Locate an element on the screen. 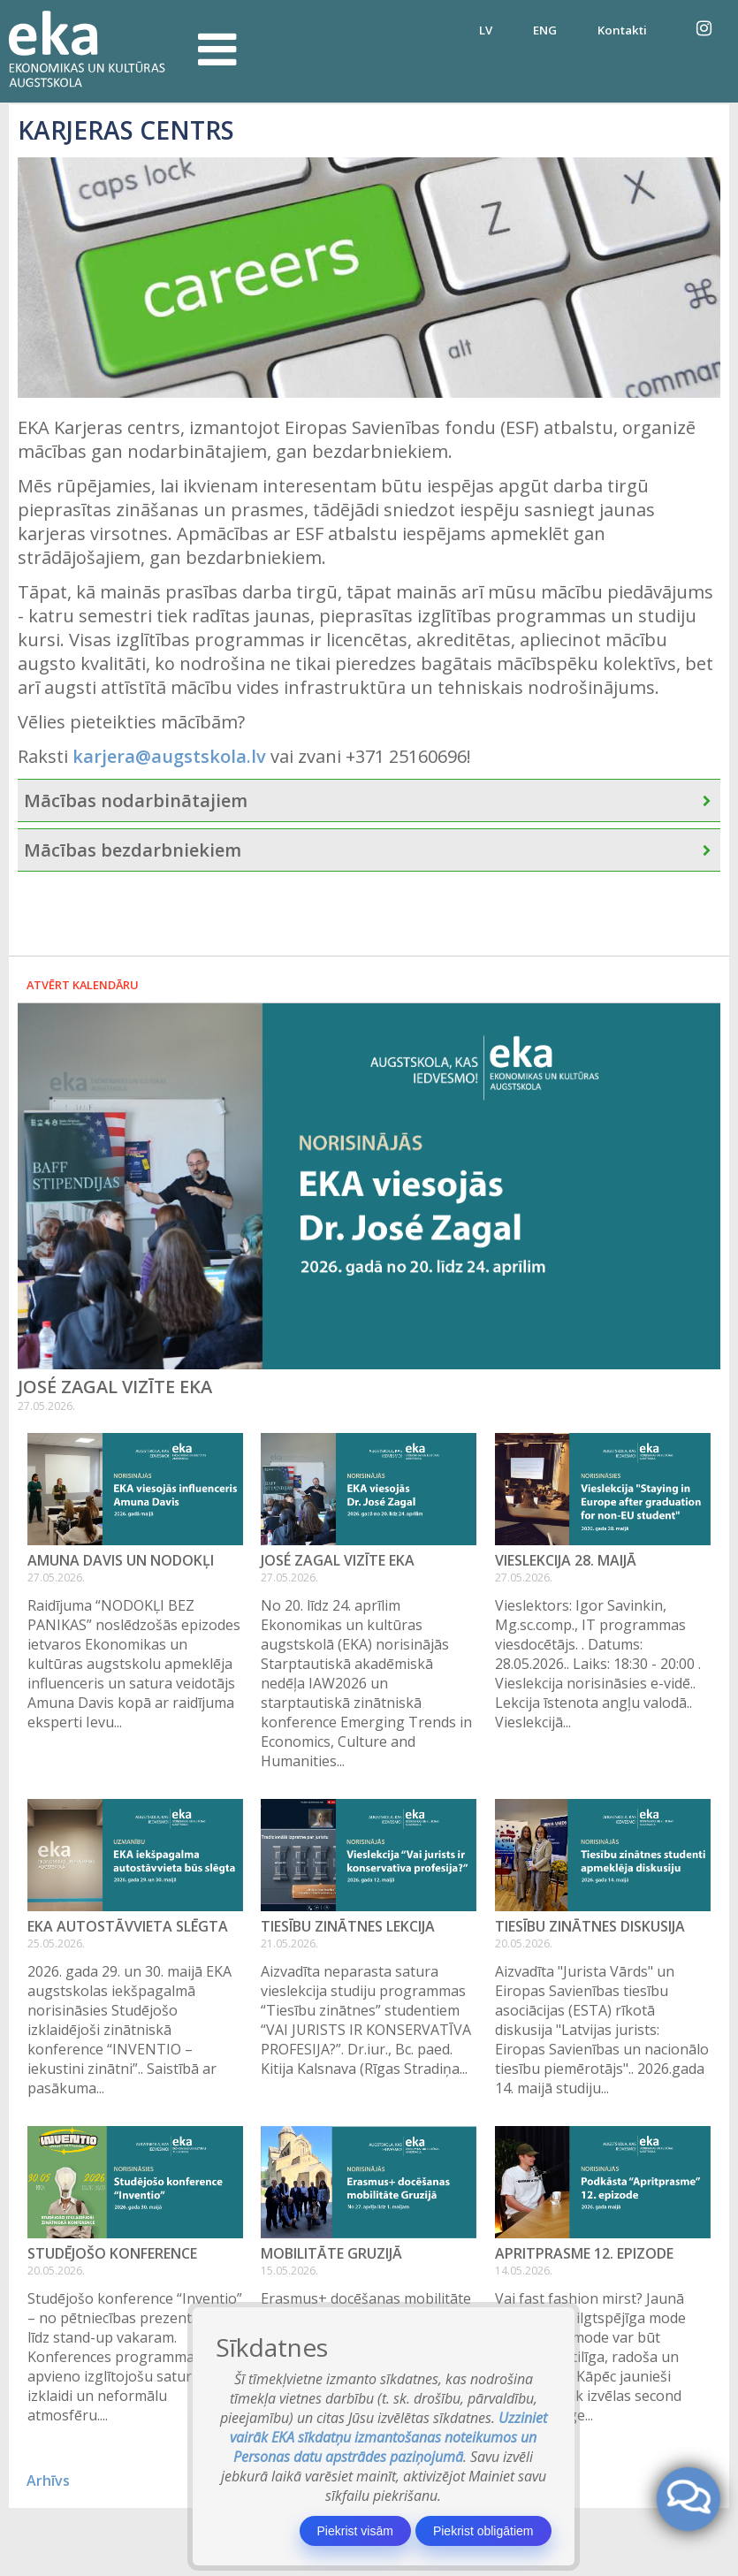  karjera@augstskola.lv is located at coordinates (169, 756).